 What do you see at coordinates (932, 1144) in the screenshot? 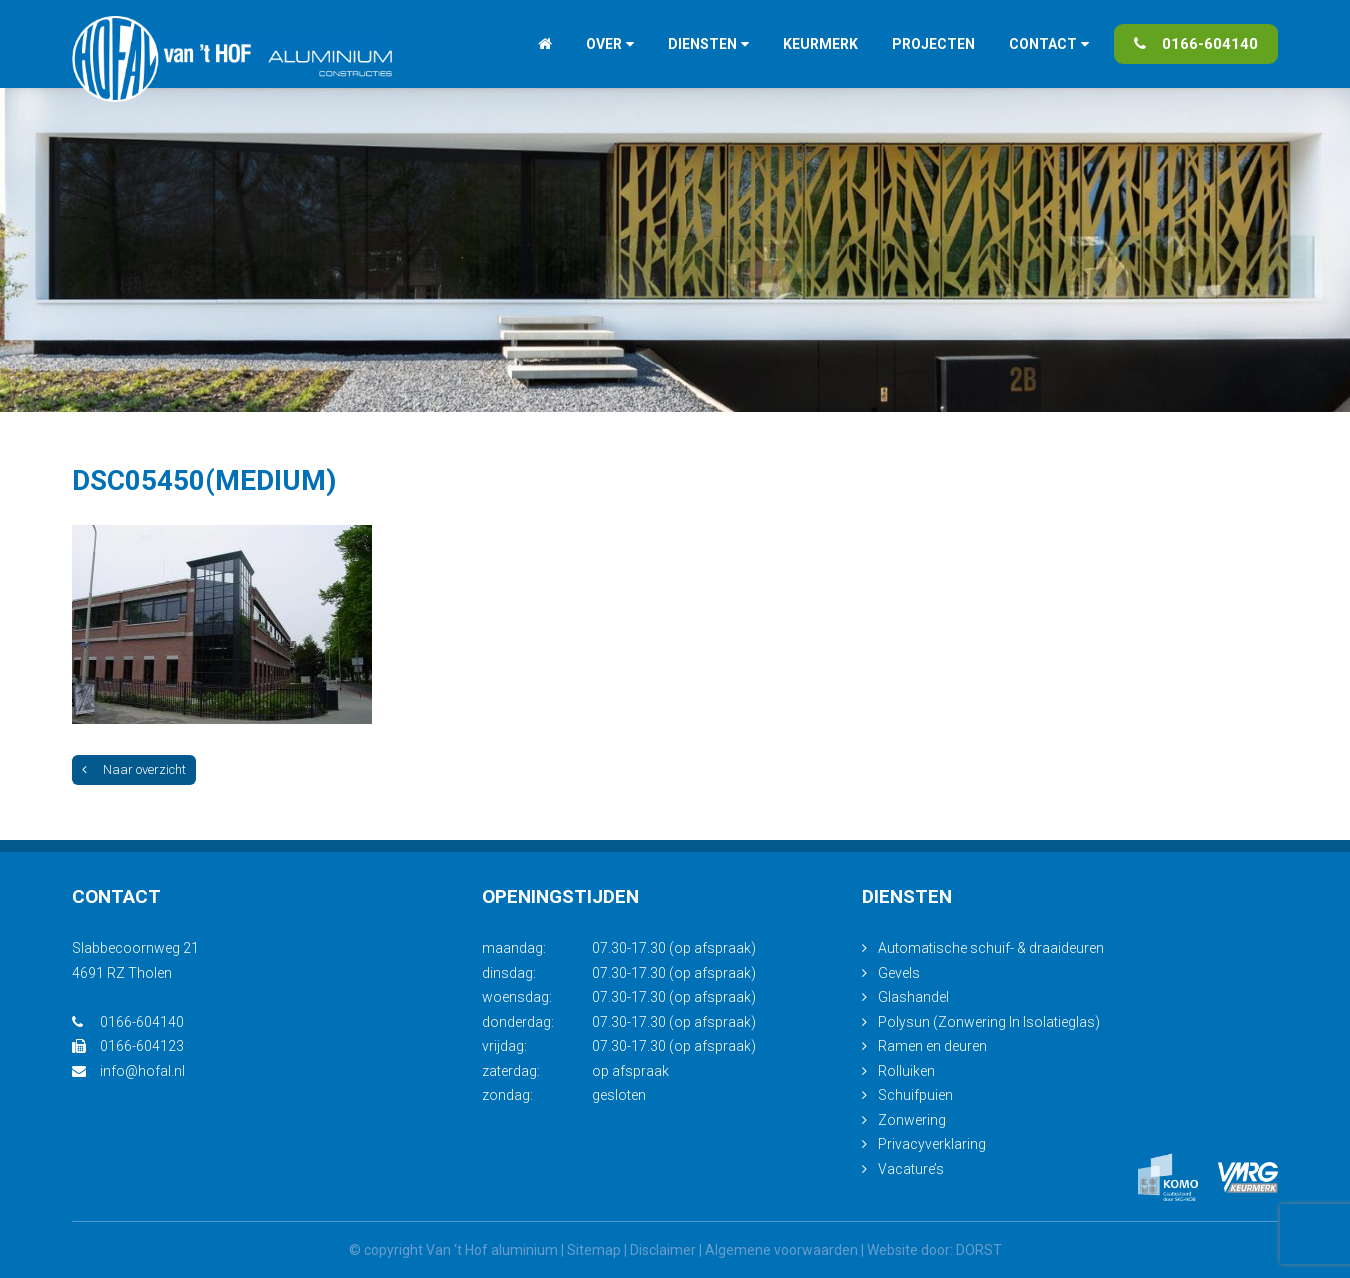
I see `Privacyverklaring` at bounding box center [932, 1144].